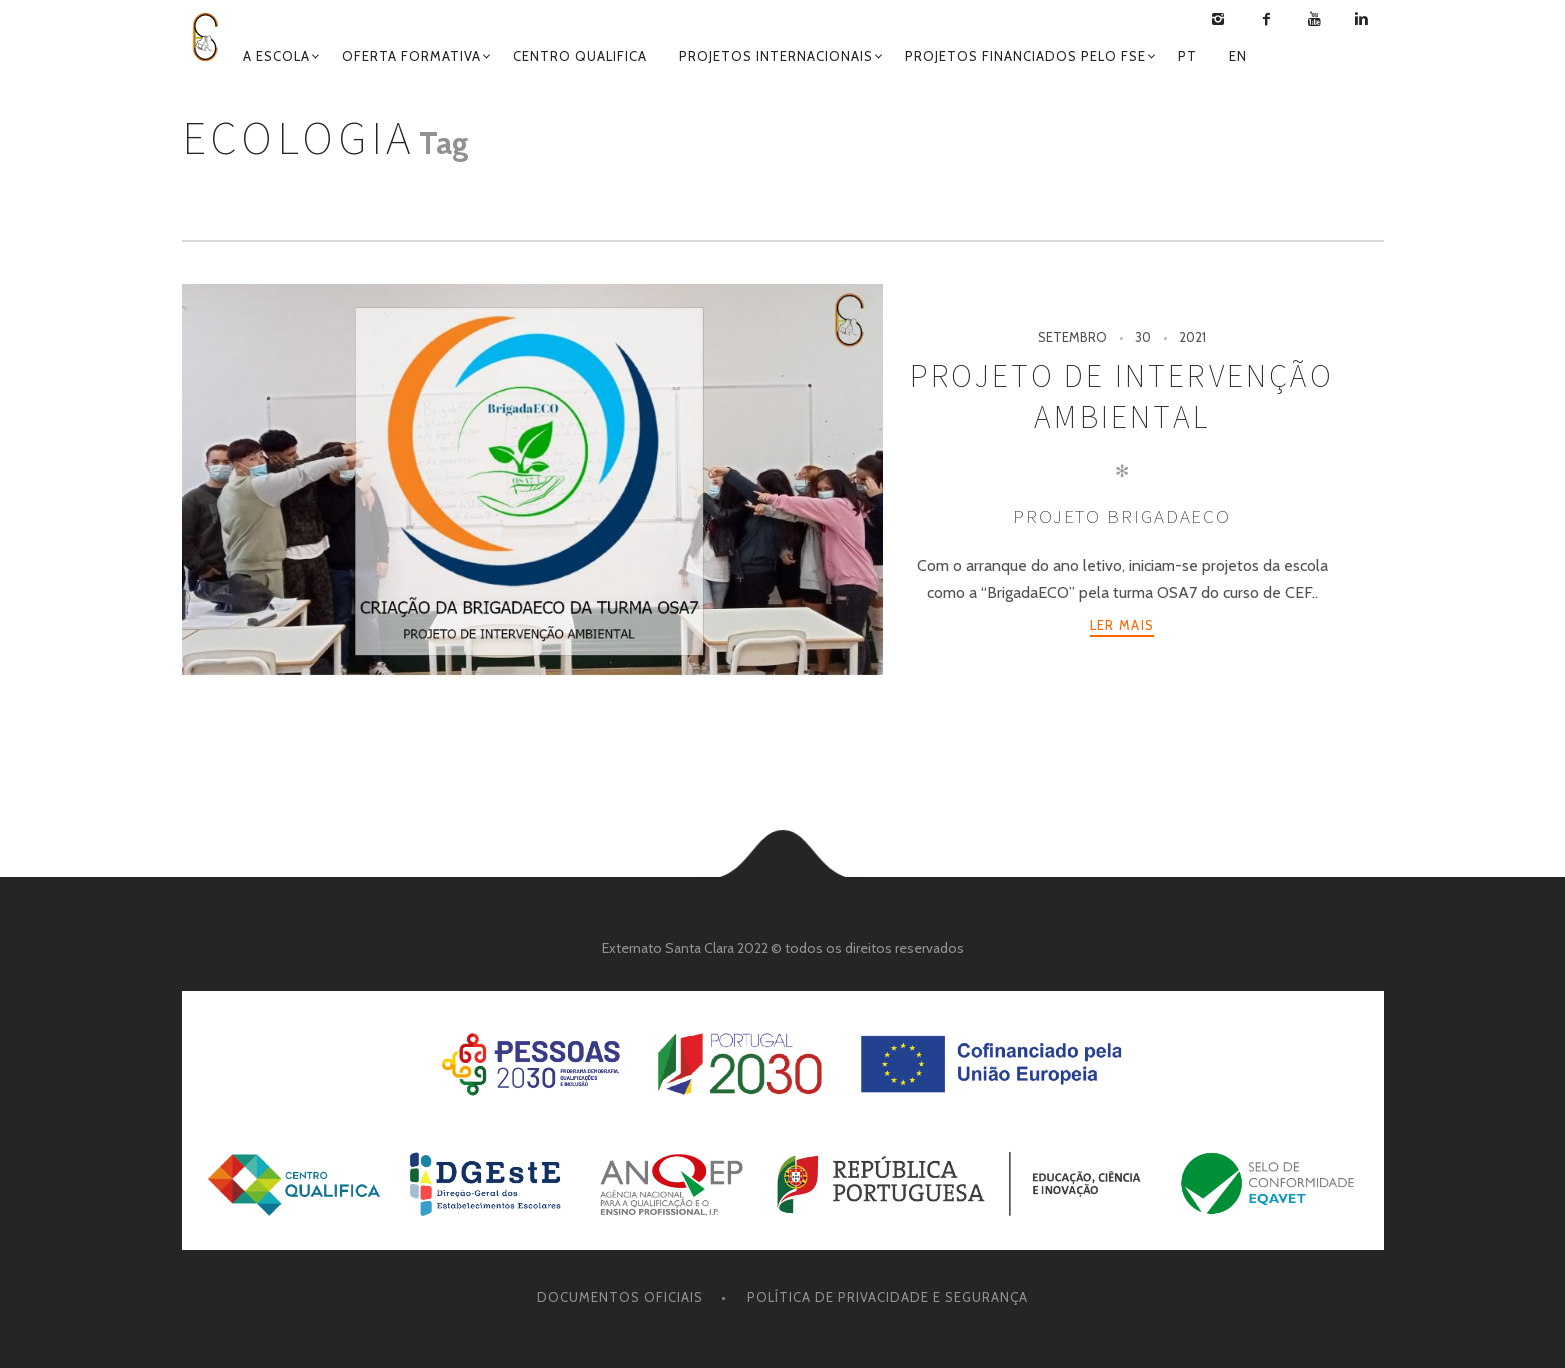 The image size is (1565, 1368). What do you see at coordinates (620, 1297) in the screenshot?
I see `Documentos oficiais` at bounding box center [620, 1297].